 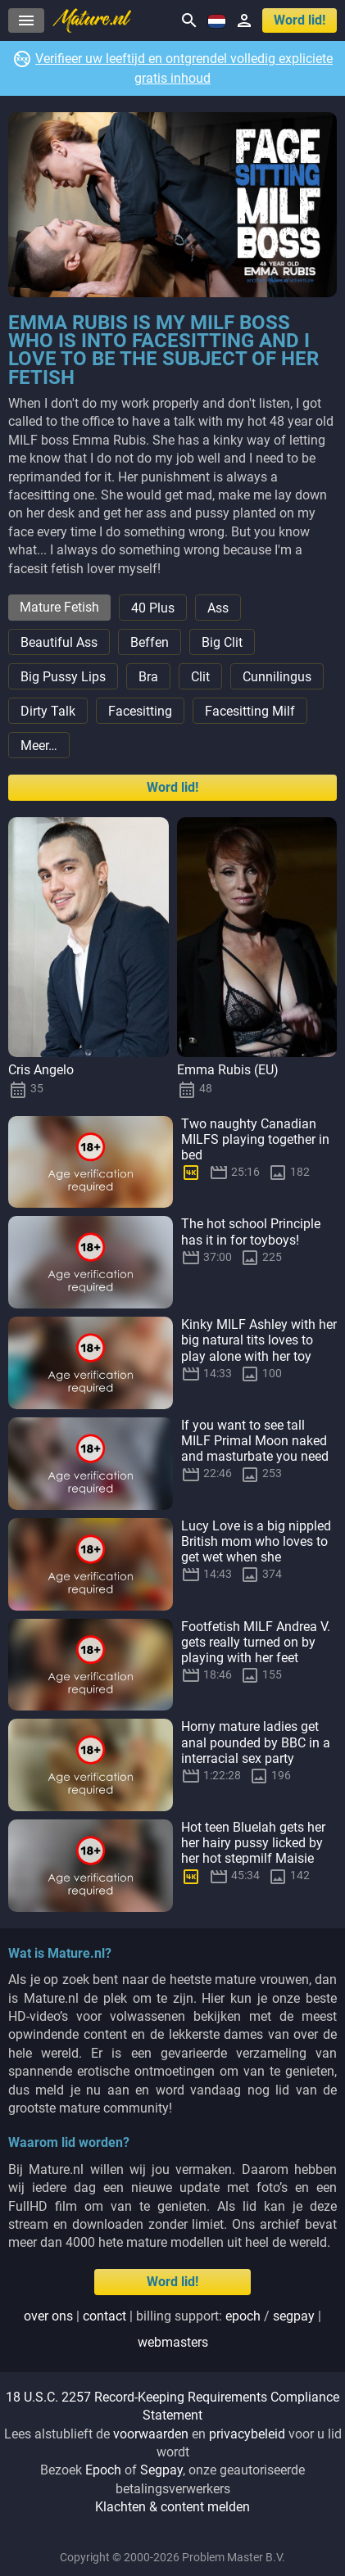 What do you see at coordinates (255, 1448) in the screenshot?
I see `If you want to see tall MILF Primal Moon naked and masturbate you need to beg!` at bounding box center [255, 1448].